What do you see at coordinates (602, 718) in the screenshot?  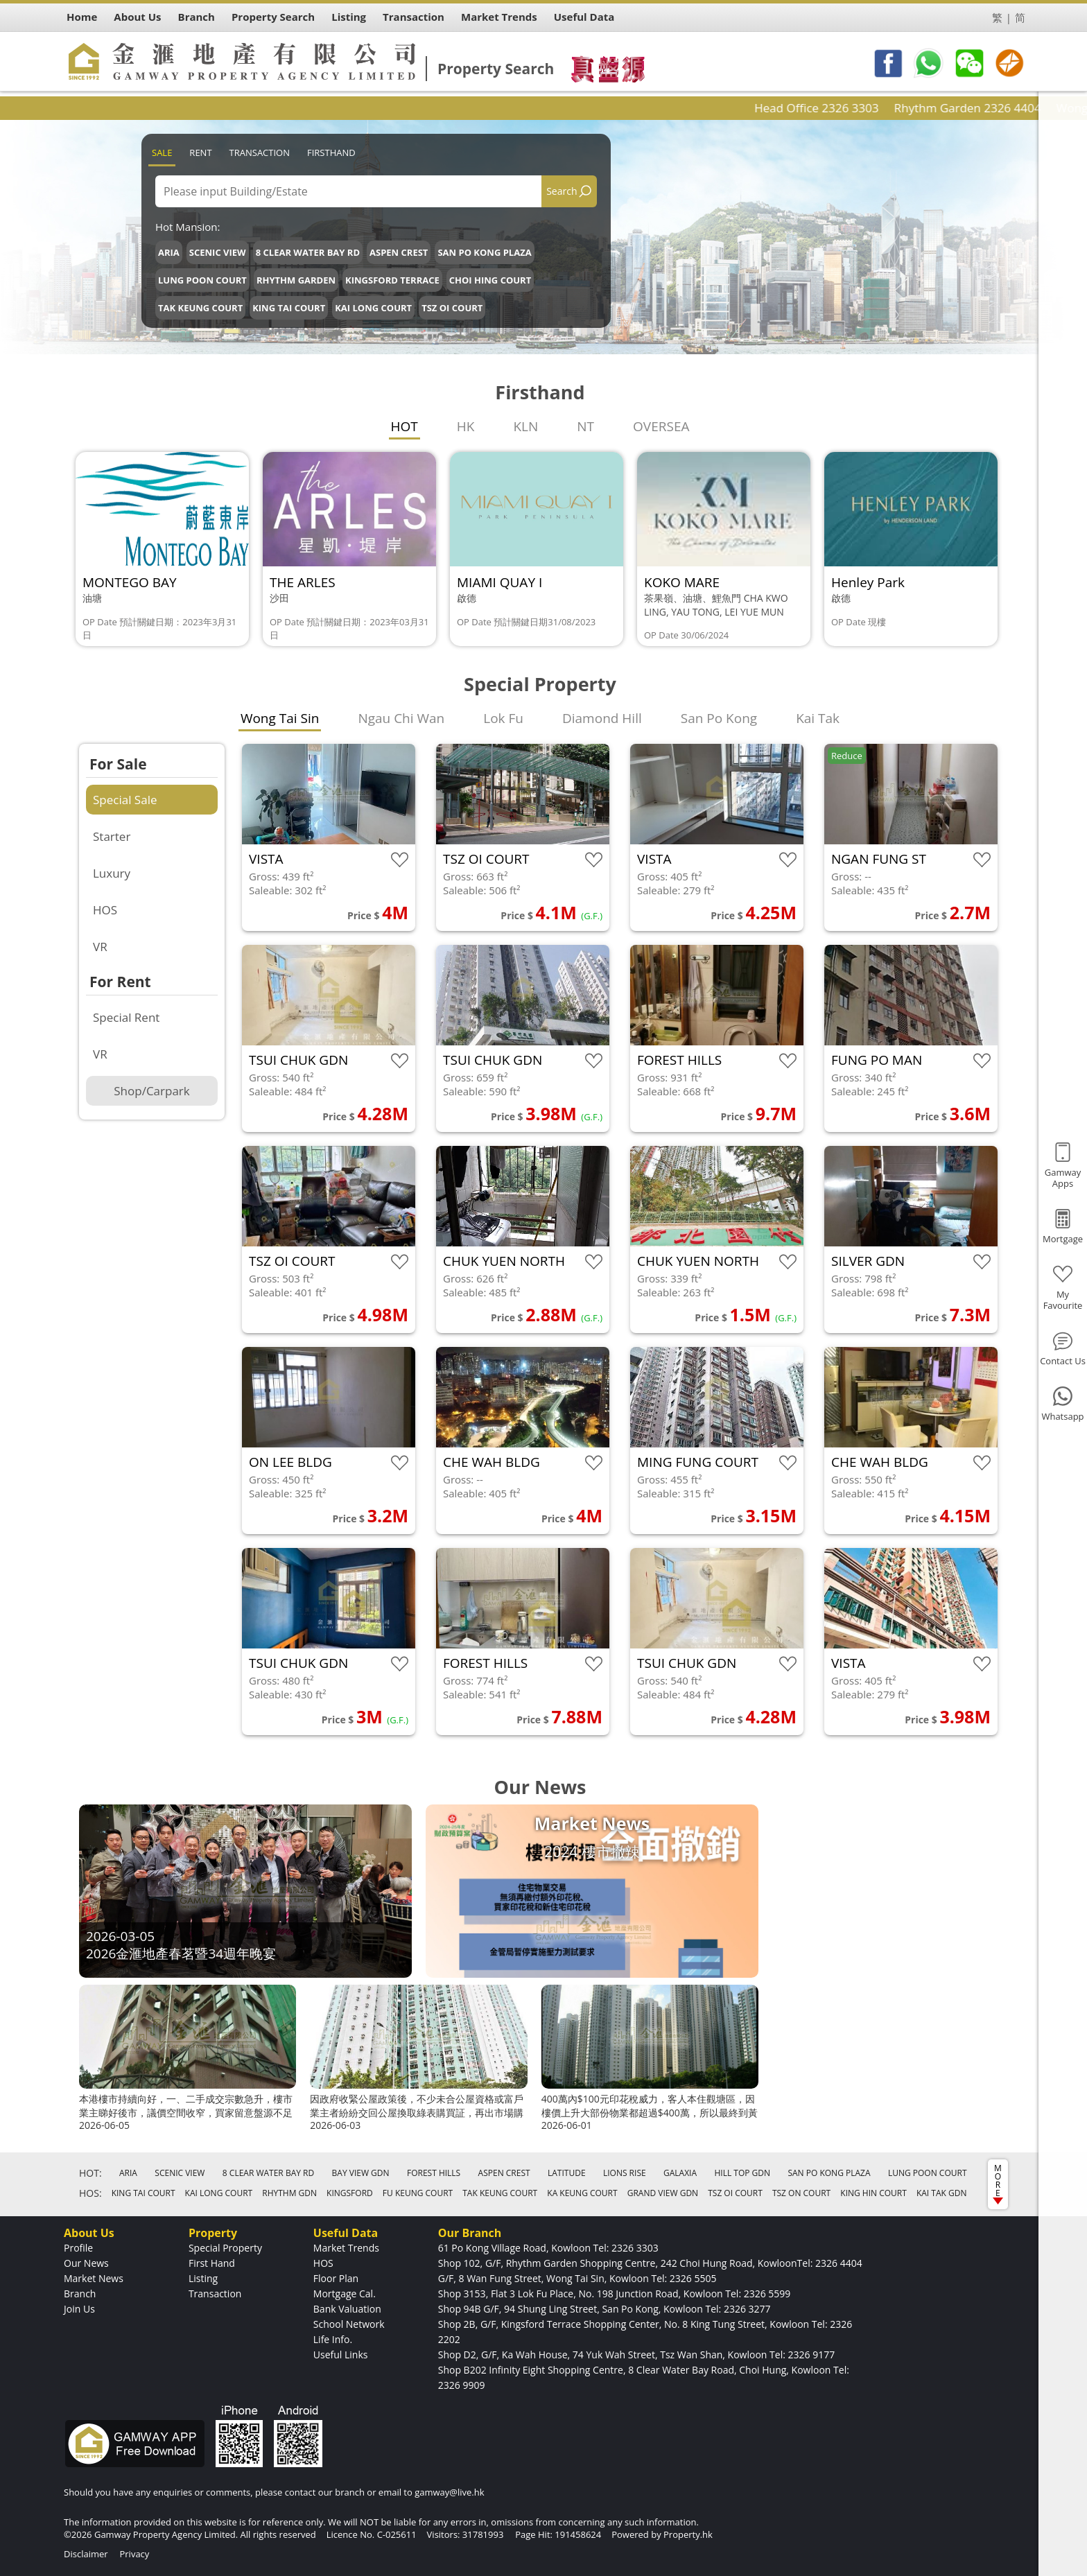 I see `Diamond Hill` at bounding box center [602, 718].